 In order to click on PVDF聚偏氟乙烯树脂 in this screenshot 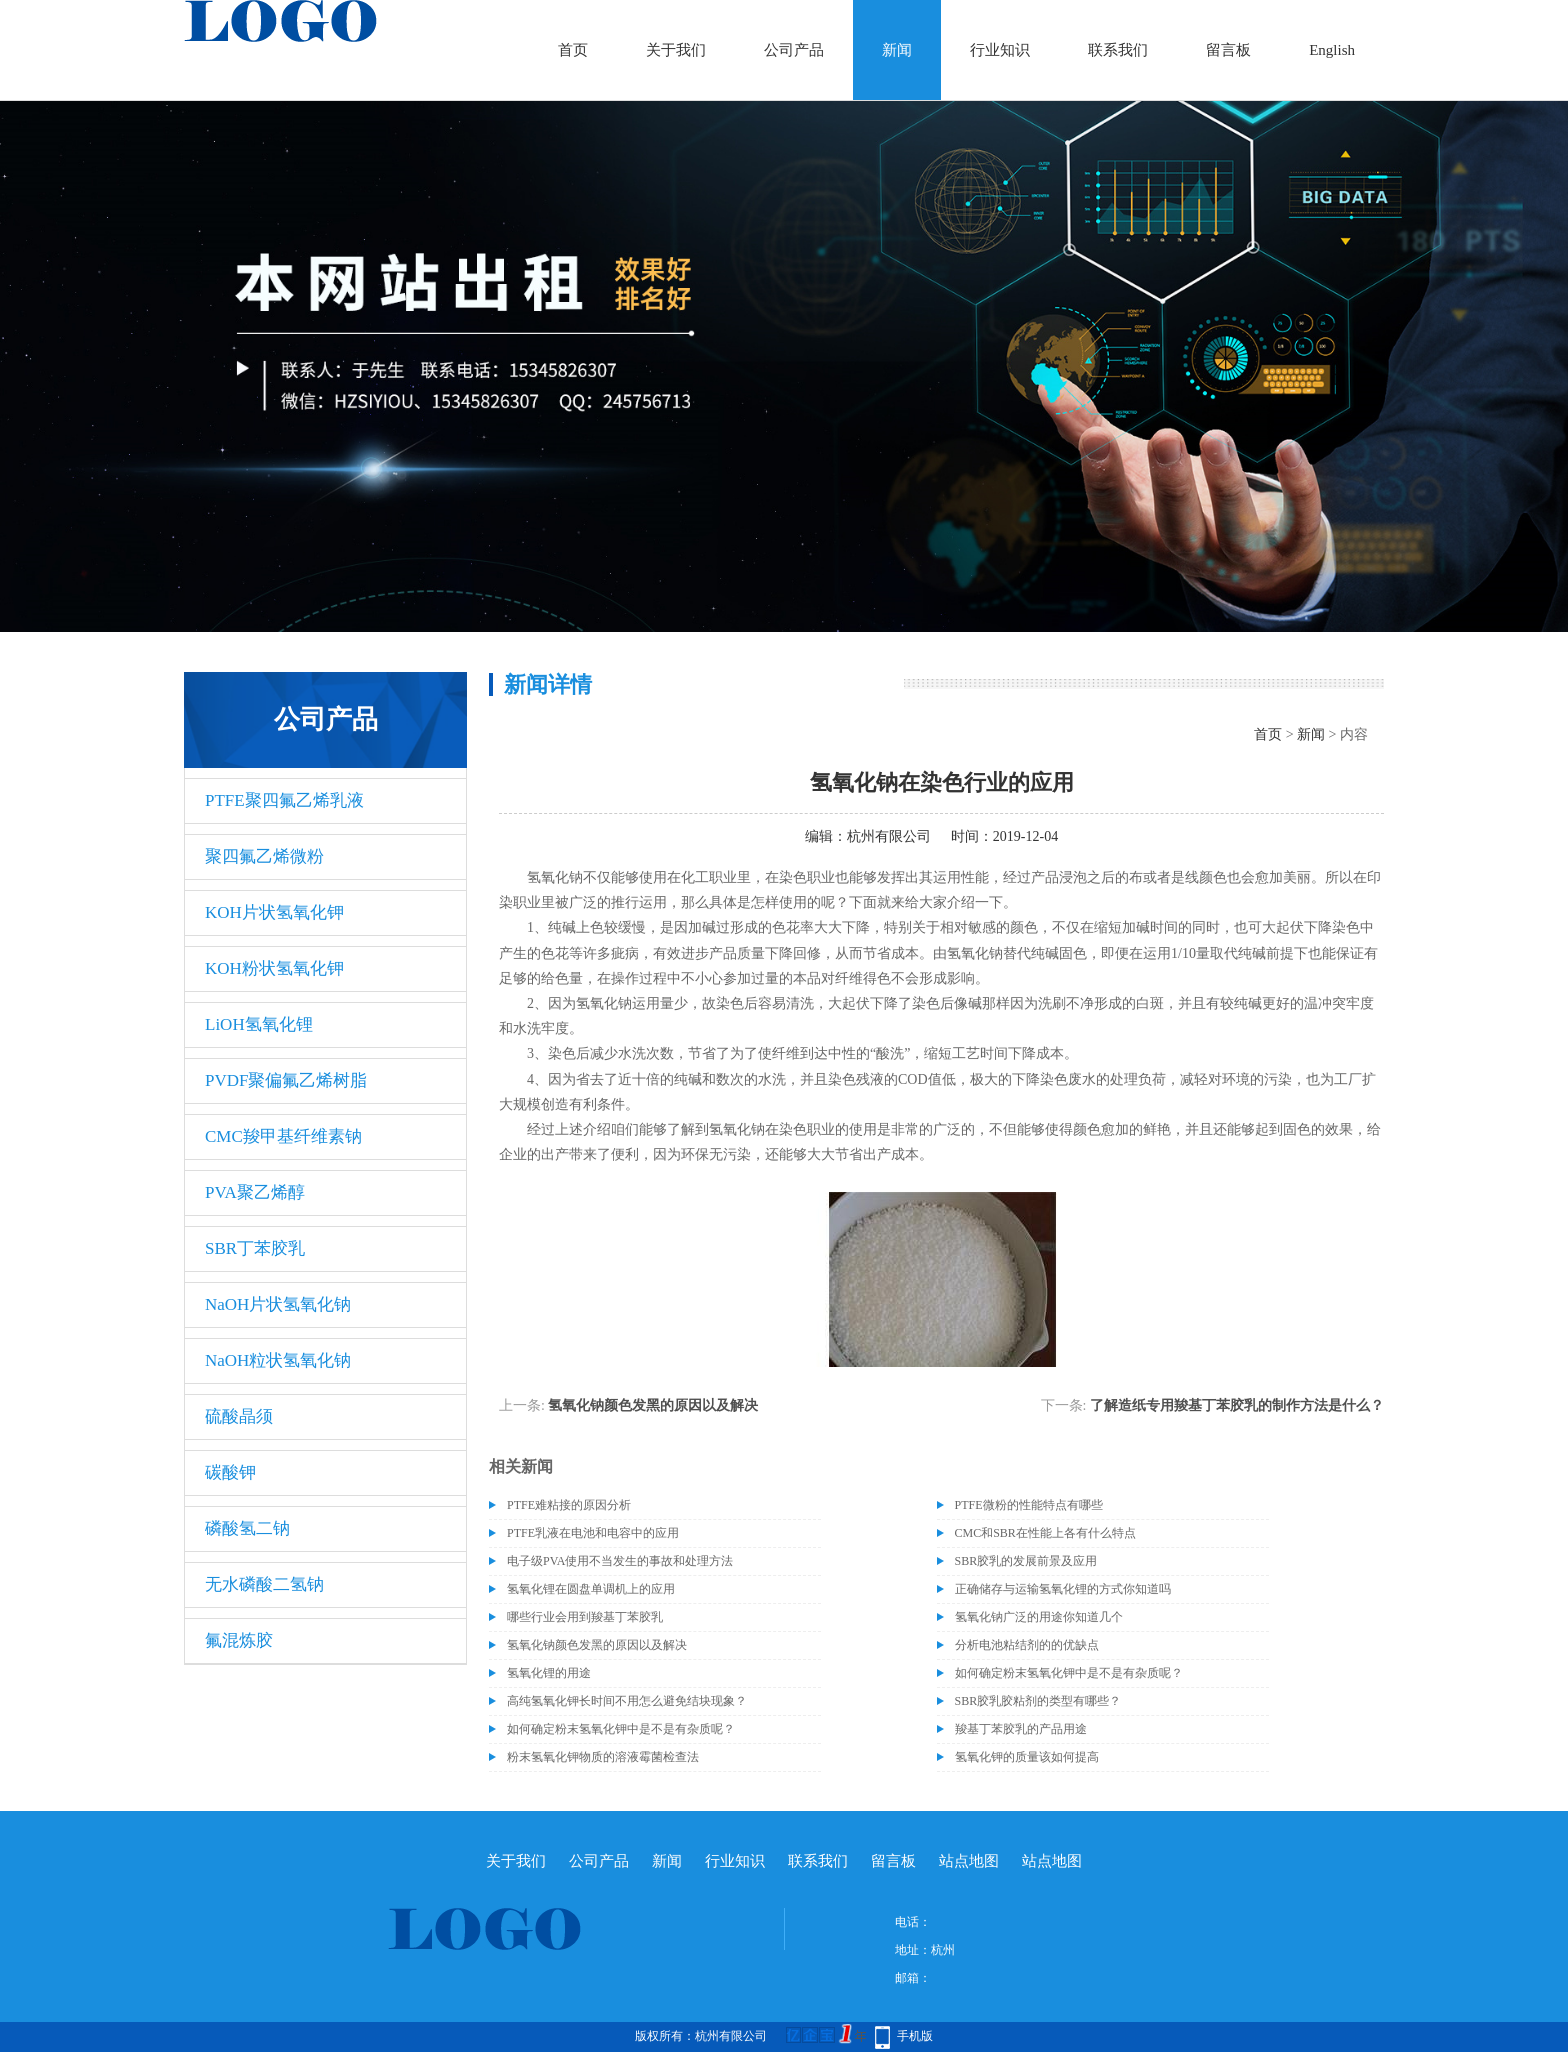, I will do `click(286, 1080)`.